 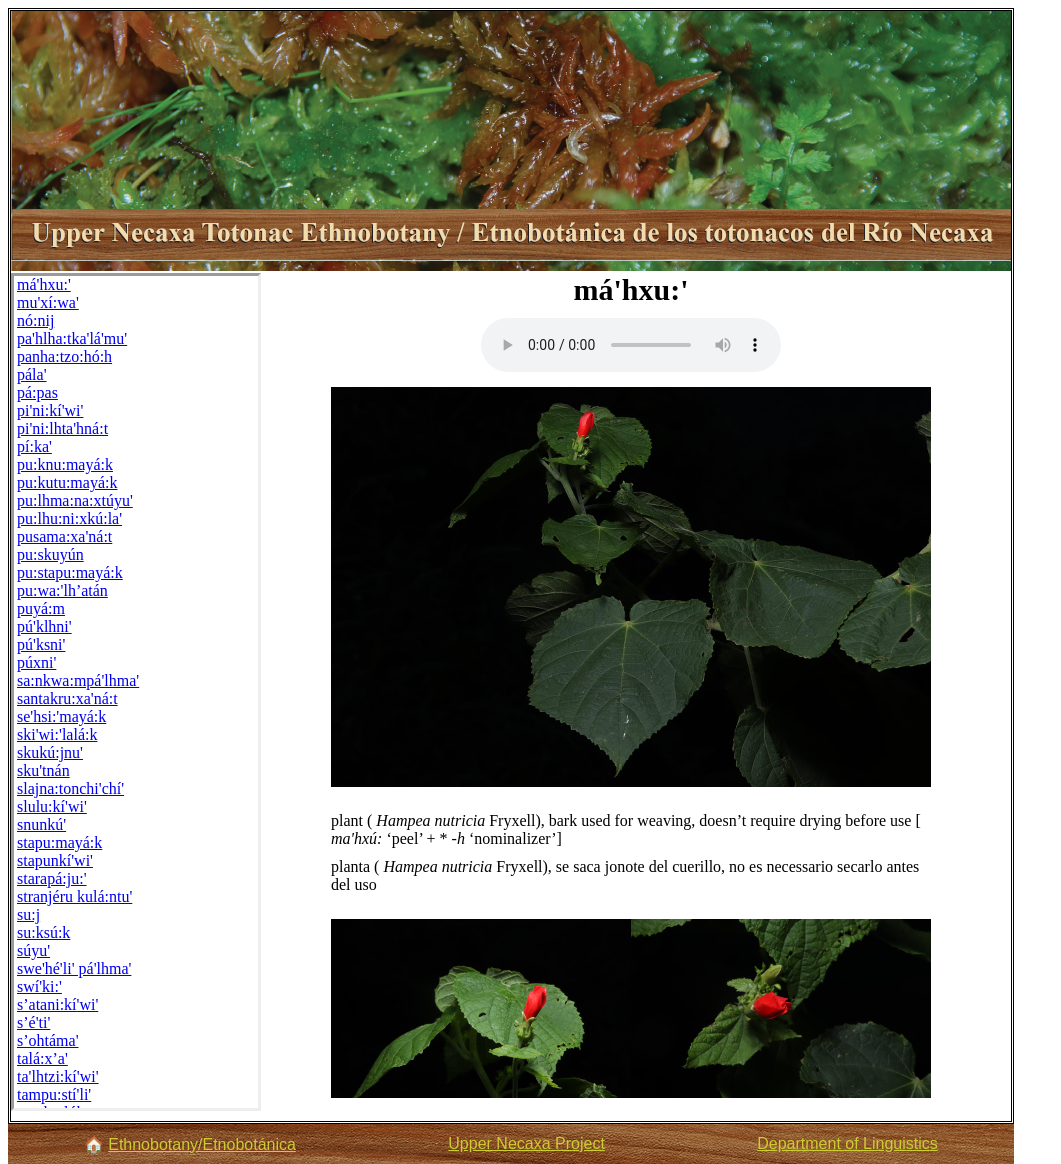 I want to click on Department of Linguistics, so click(x=847, y=1143).